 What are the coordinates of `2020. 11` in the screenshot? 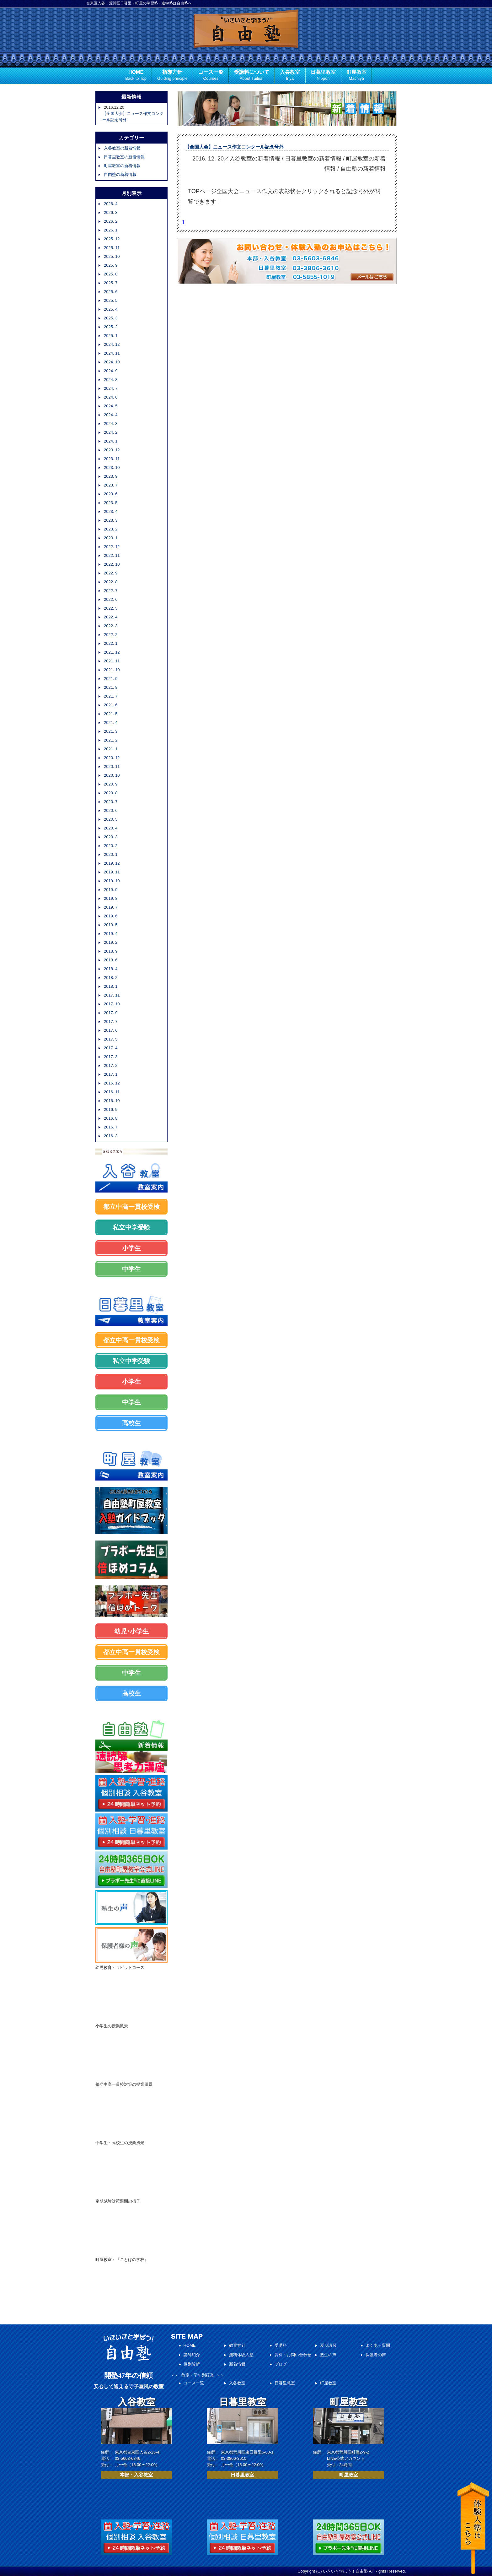 It's located at (112, 766).